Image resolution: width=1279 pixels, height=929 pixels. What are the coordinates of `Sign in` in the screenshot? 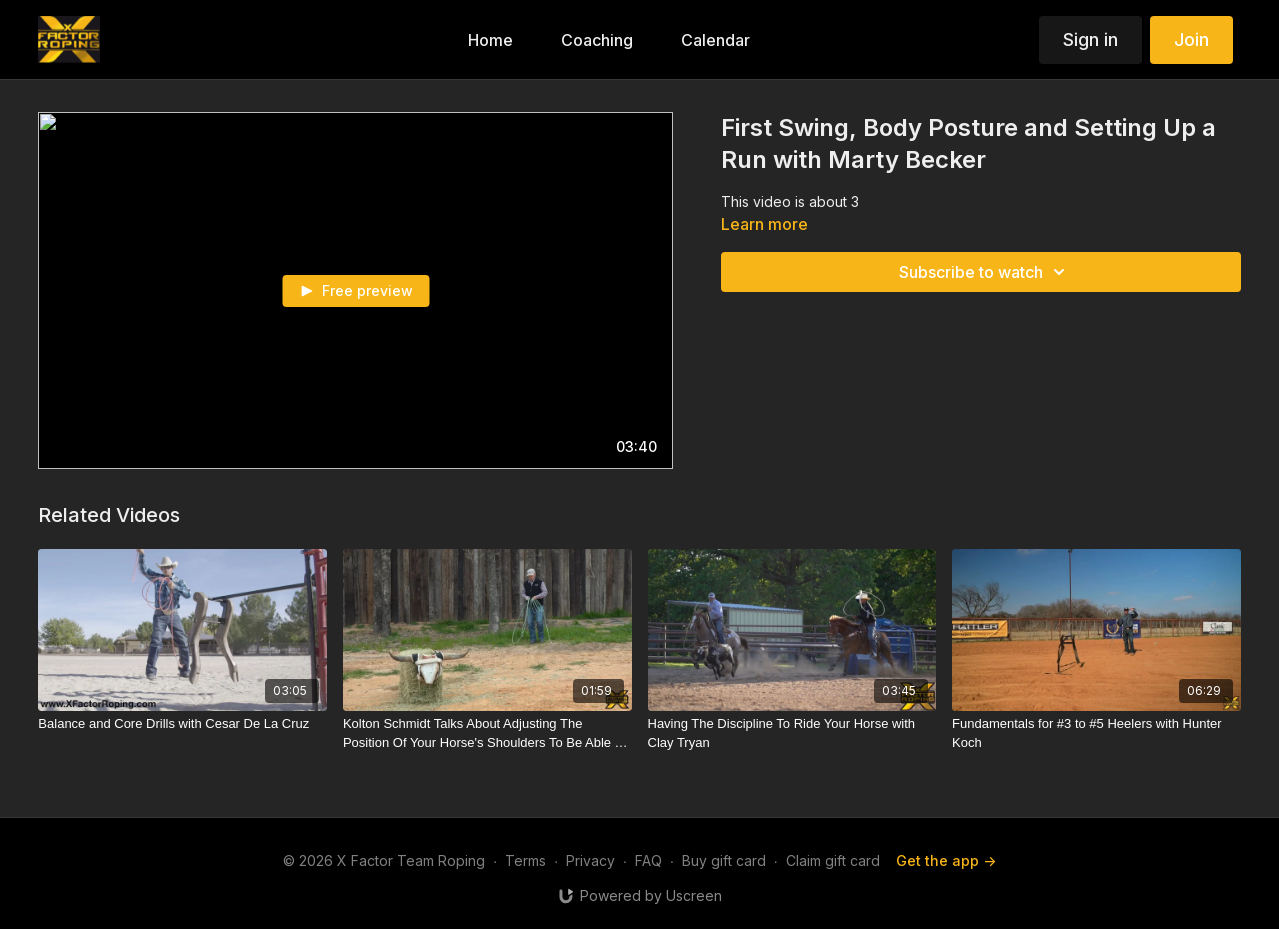 It's located at (1090, 39).